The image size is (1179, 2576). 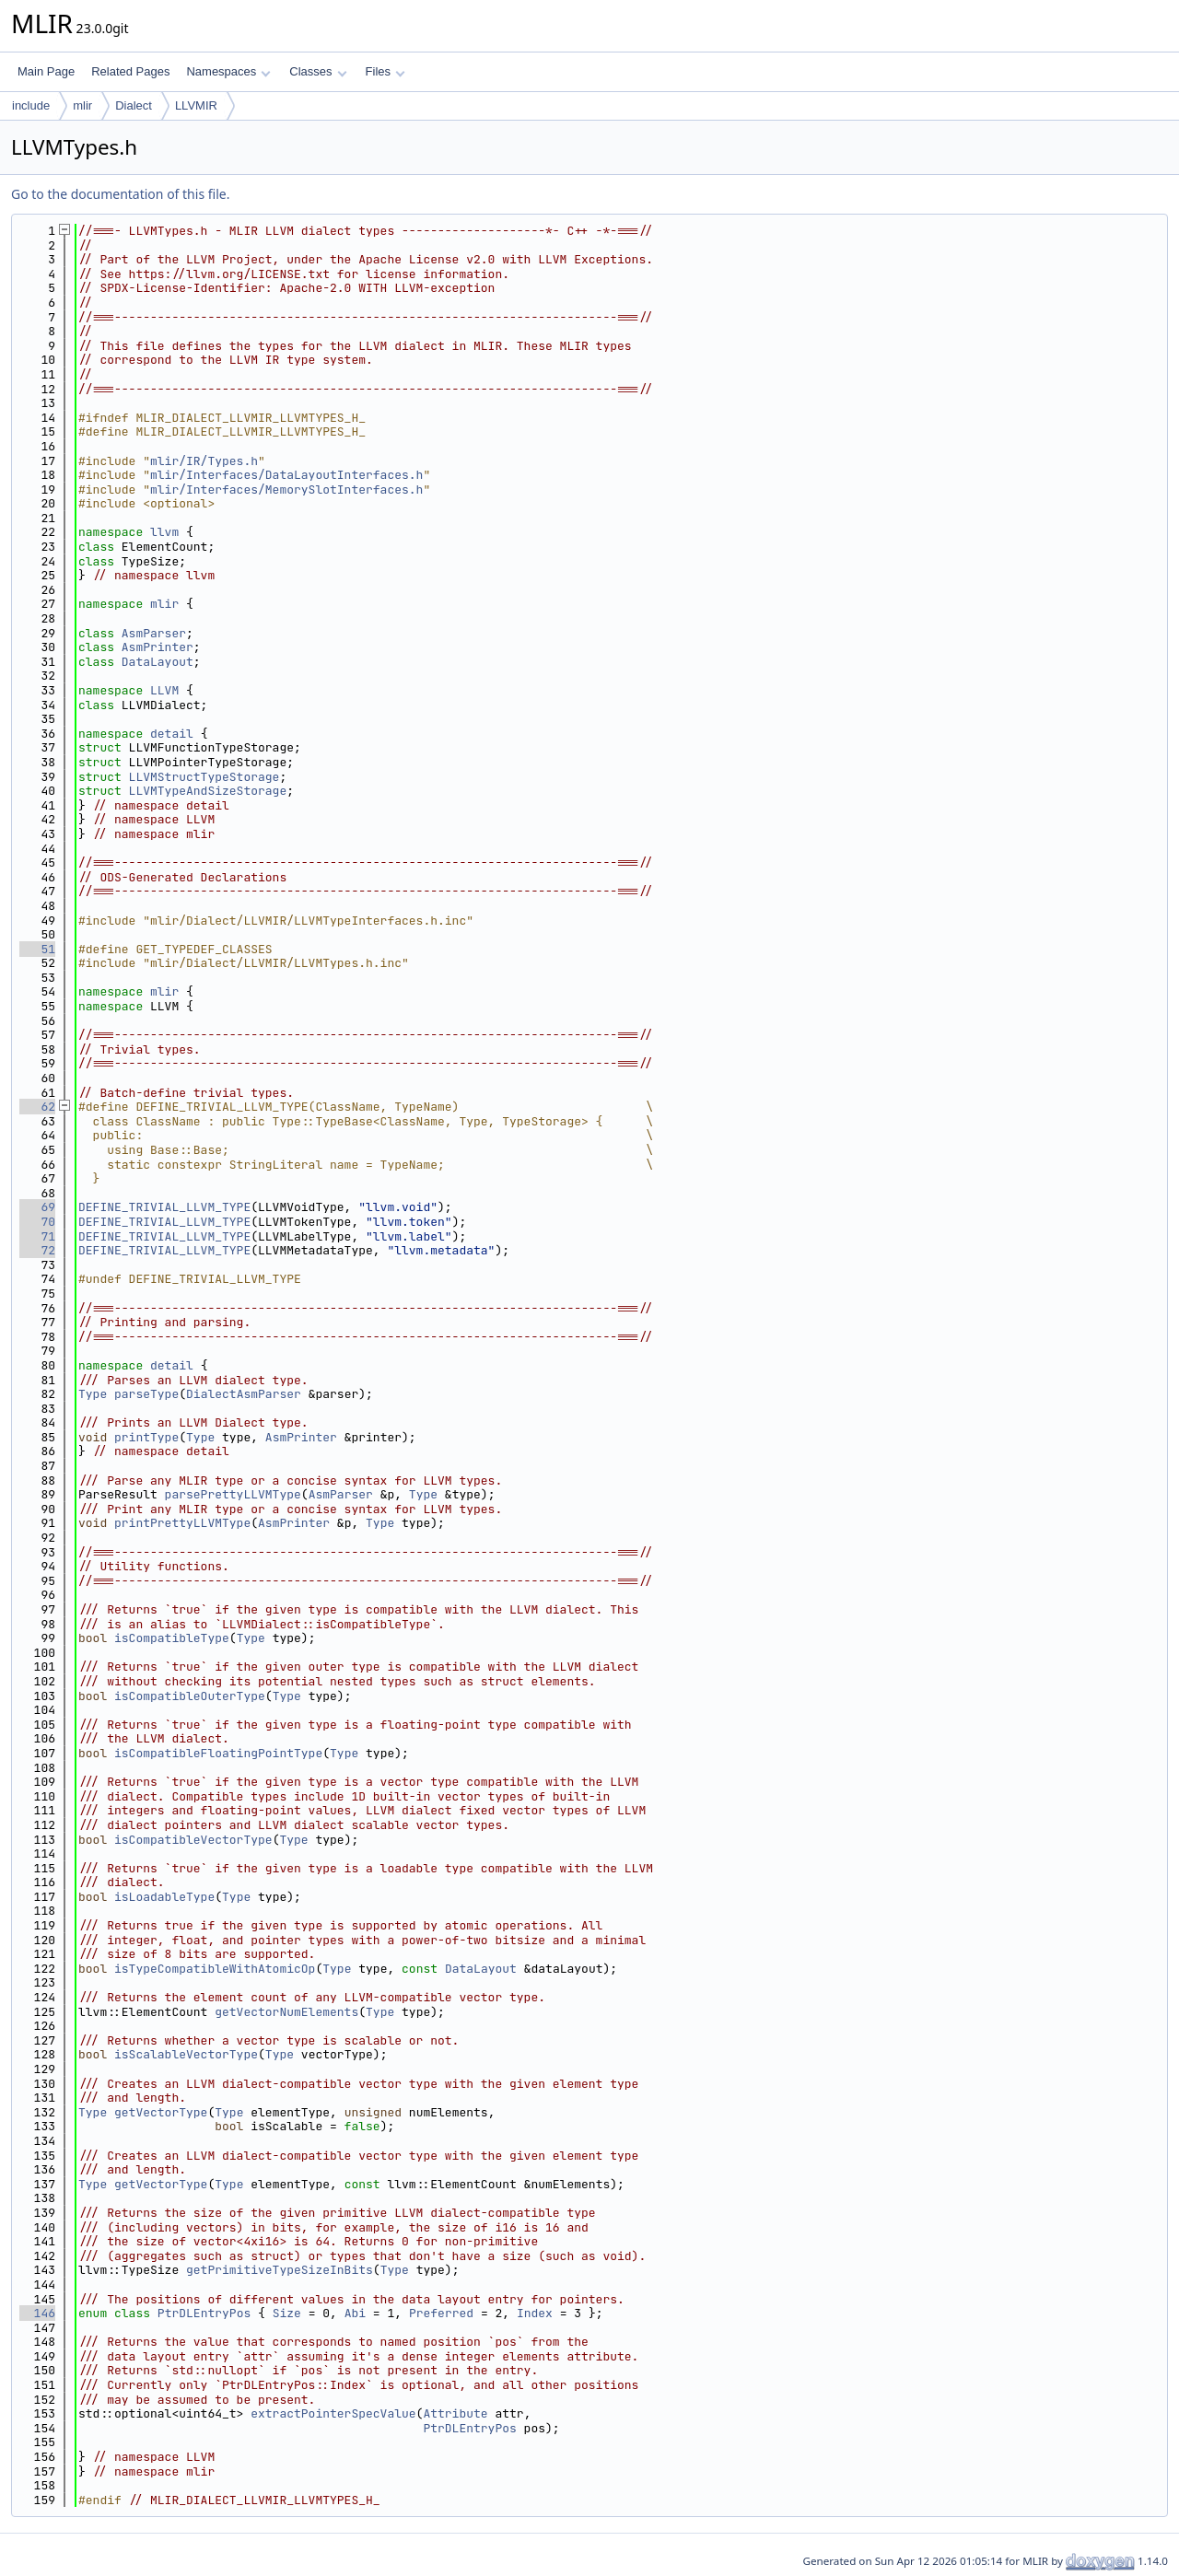 What do you see at coordinates (535, 2313) in the screenshot?
I see `Index` at bounding box center [535, 2313].